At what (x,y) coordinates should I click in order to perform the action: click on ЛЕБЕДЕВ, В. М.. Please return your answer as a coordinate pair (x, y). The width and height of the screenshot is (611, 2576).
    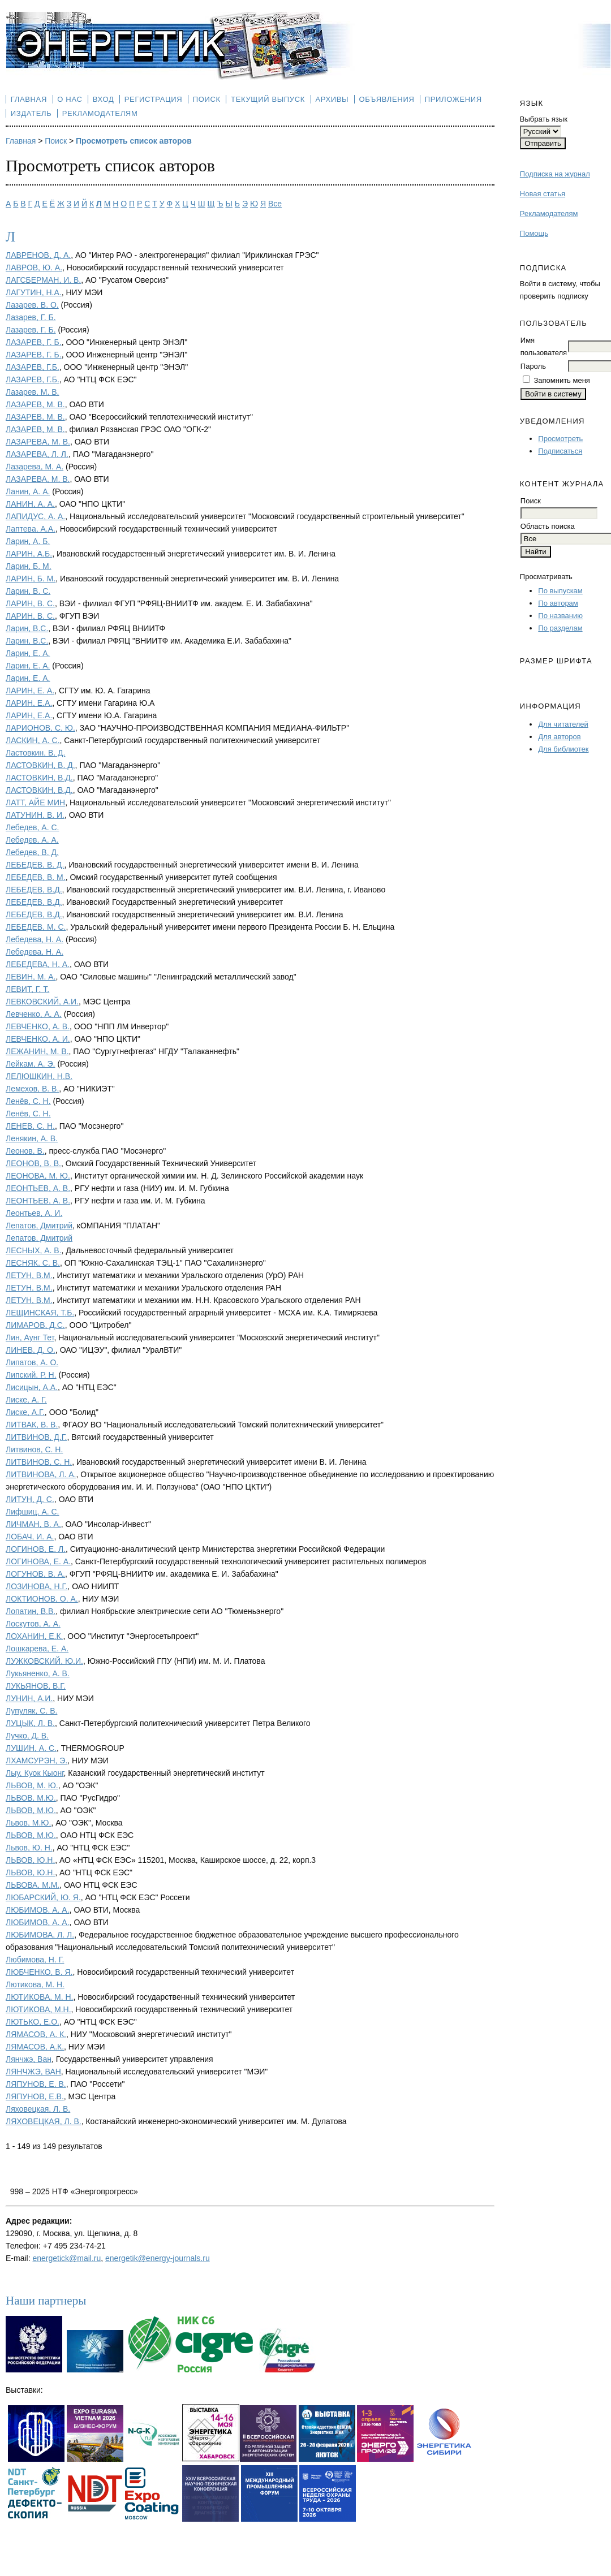
    Looking at the image, I should click on (36, 877).